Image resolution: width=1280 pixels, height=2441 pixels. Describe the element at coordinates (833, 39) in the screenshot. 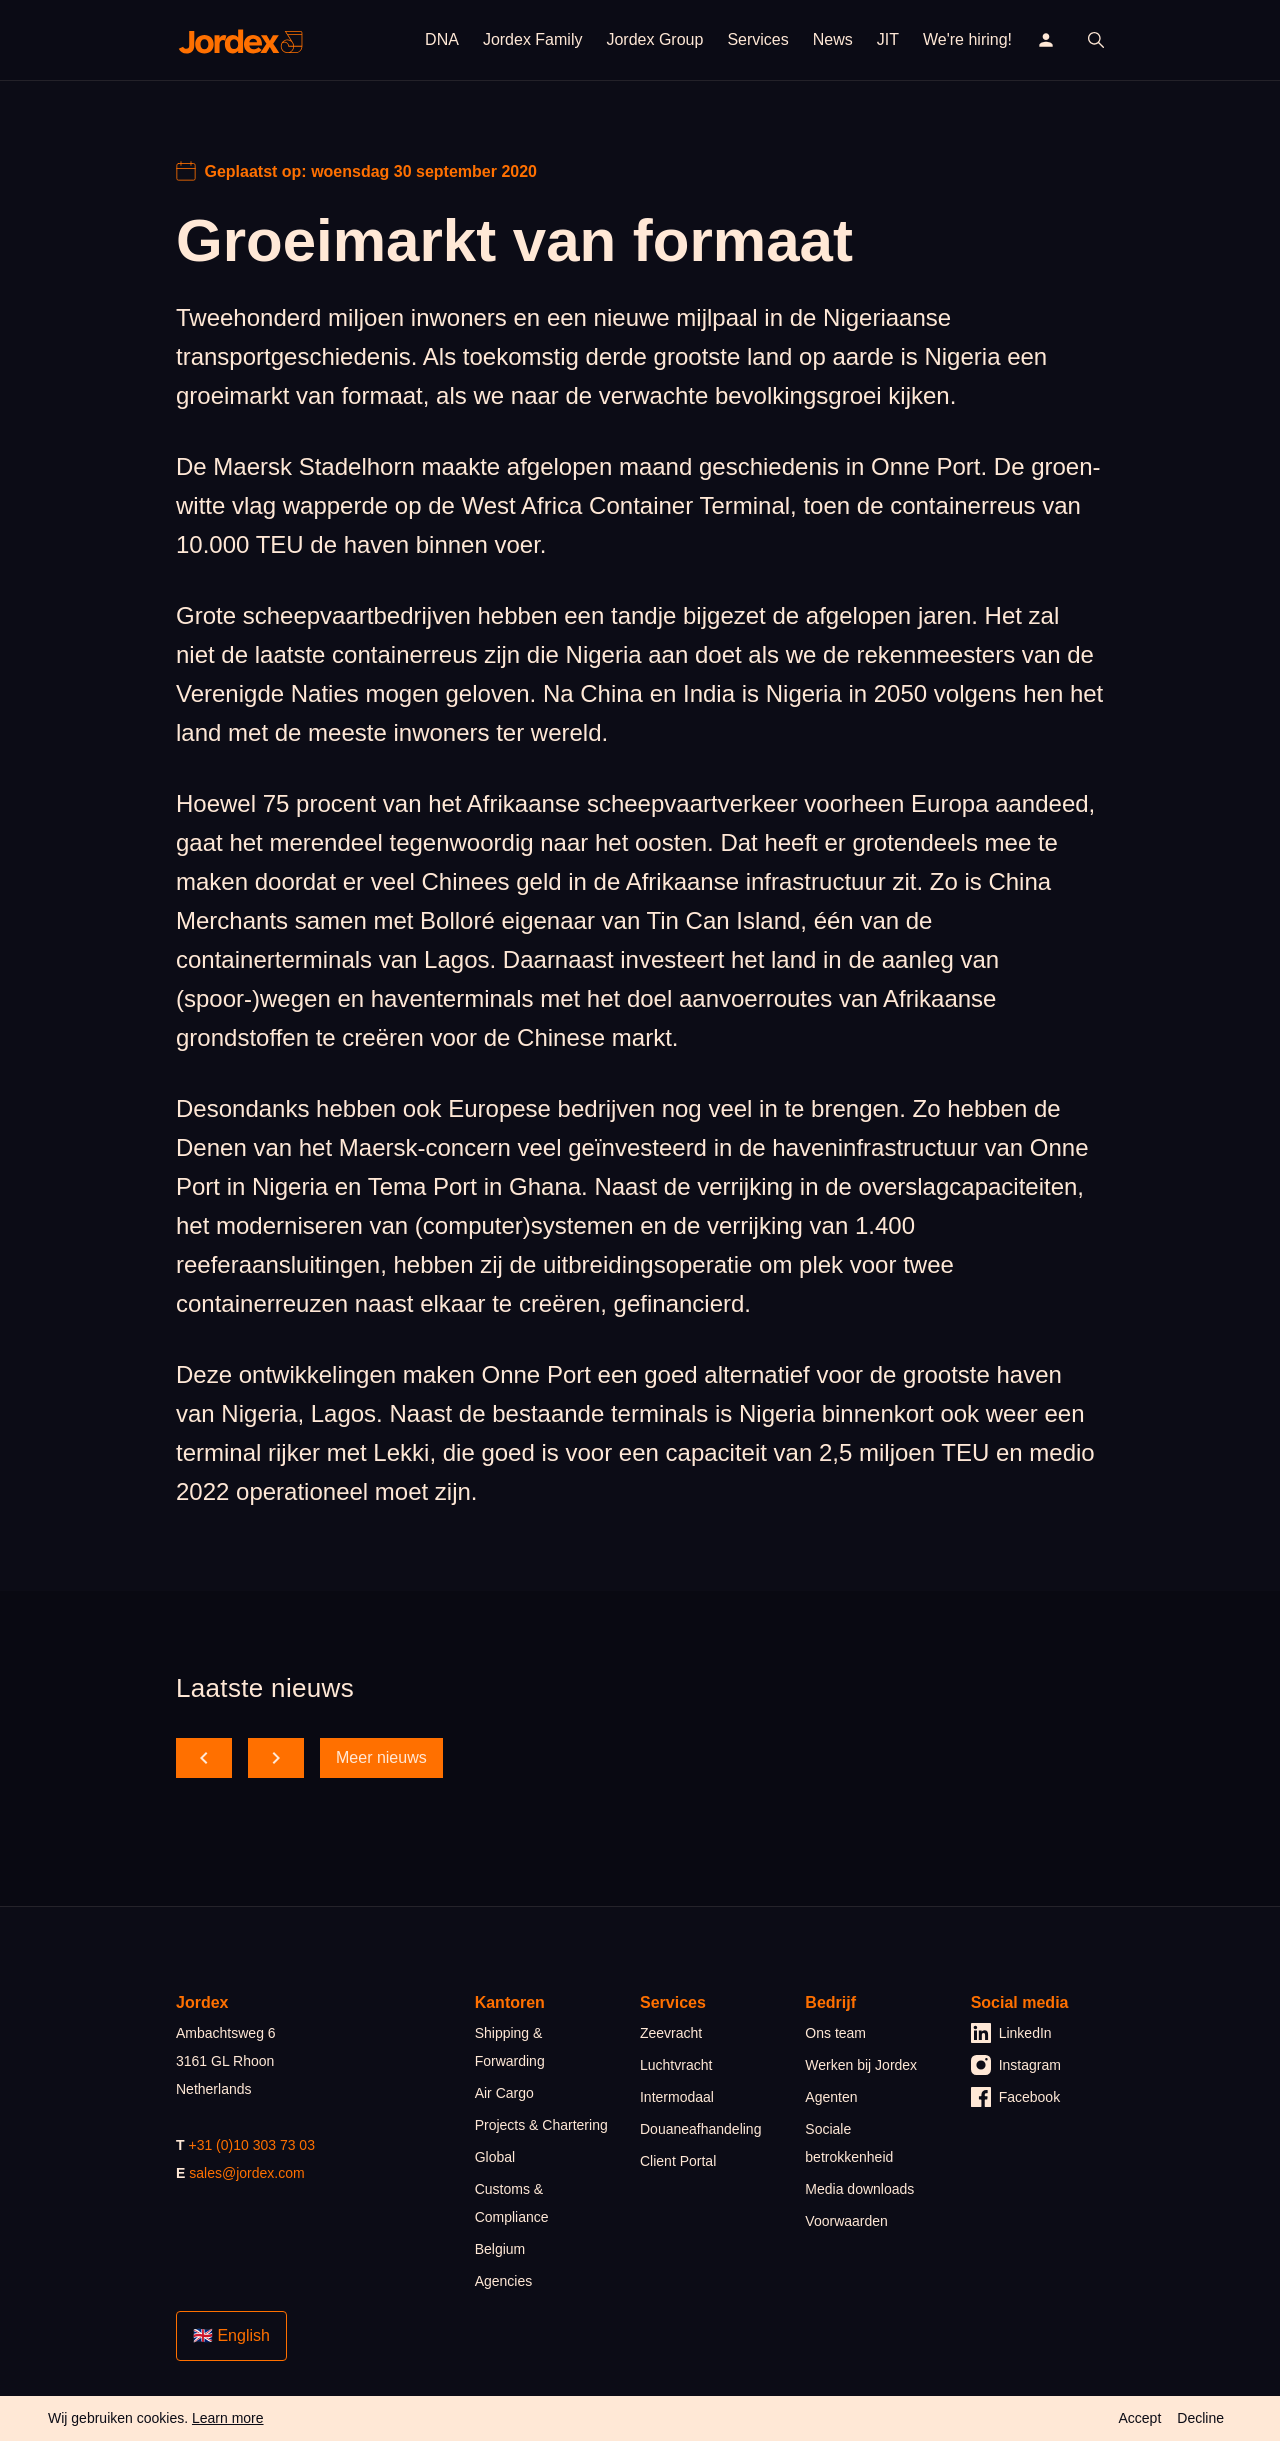

I see `News` at that location.